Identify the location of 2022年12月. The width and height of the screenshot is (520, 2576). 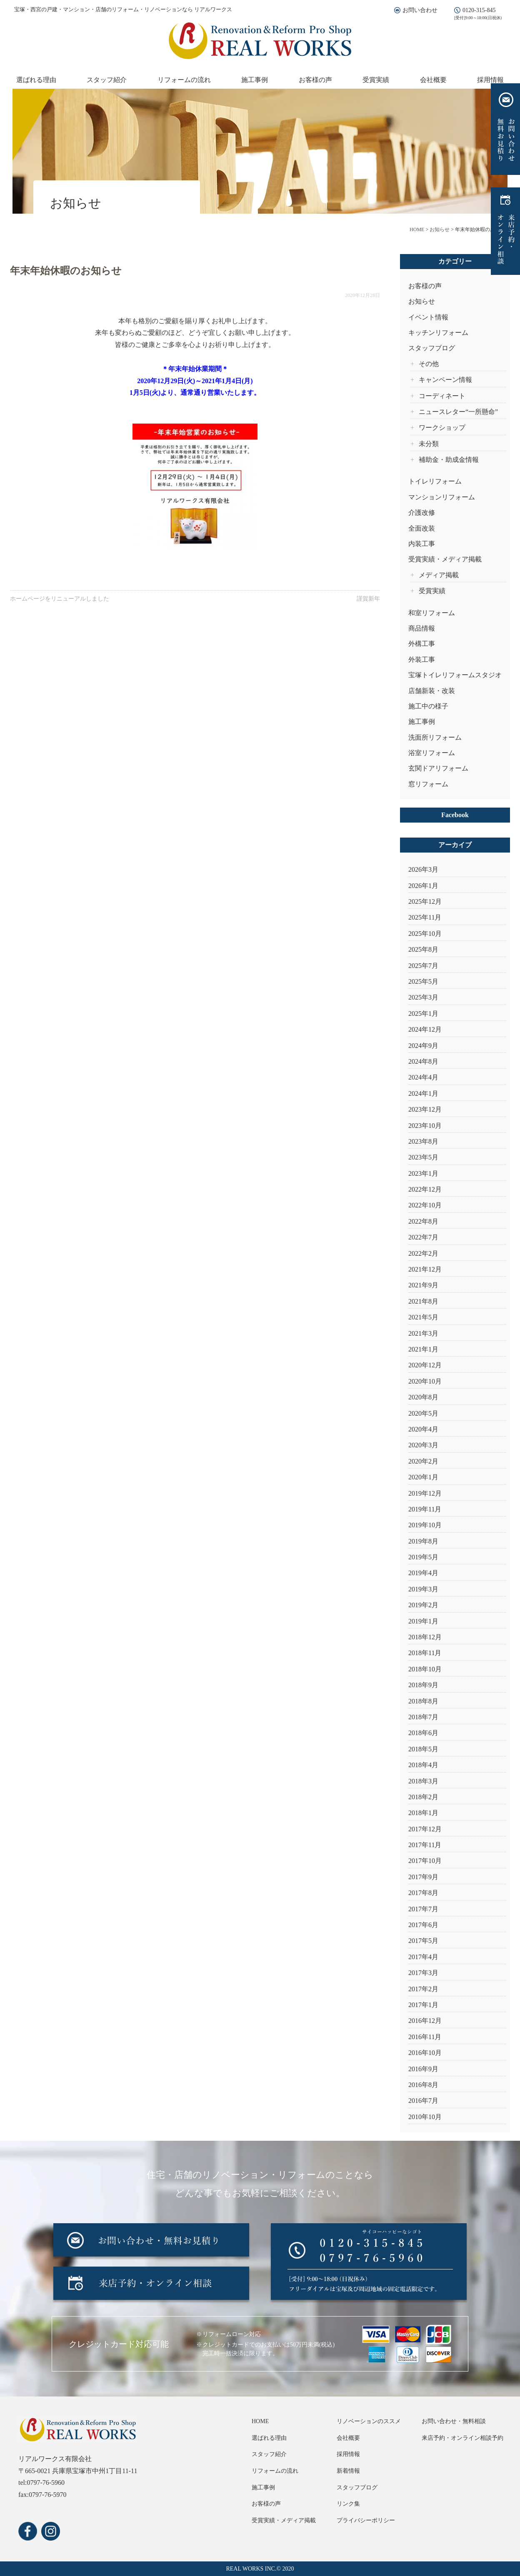
(425, 1189).